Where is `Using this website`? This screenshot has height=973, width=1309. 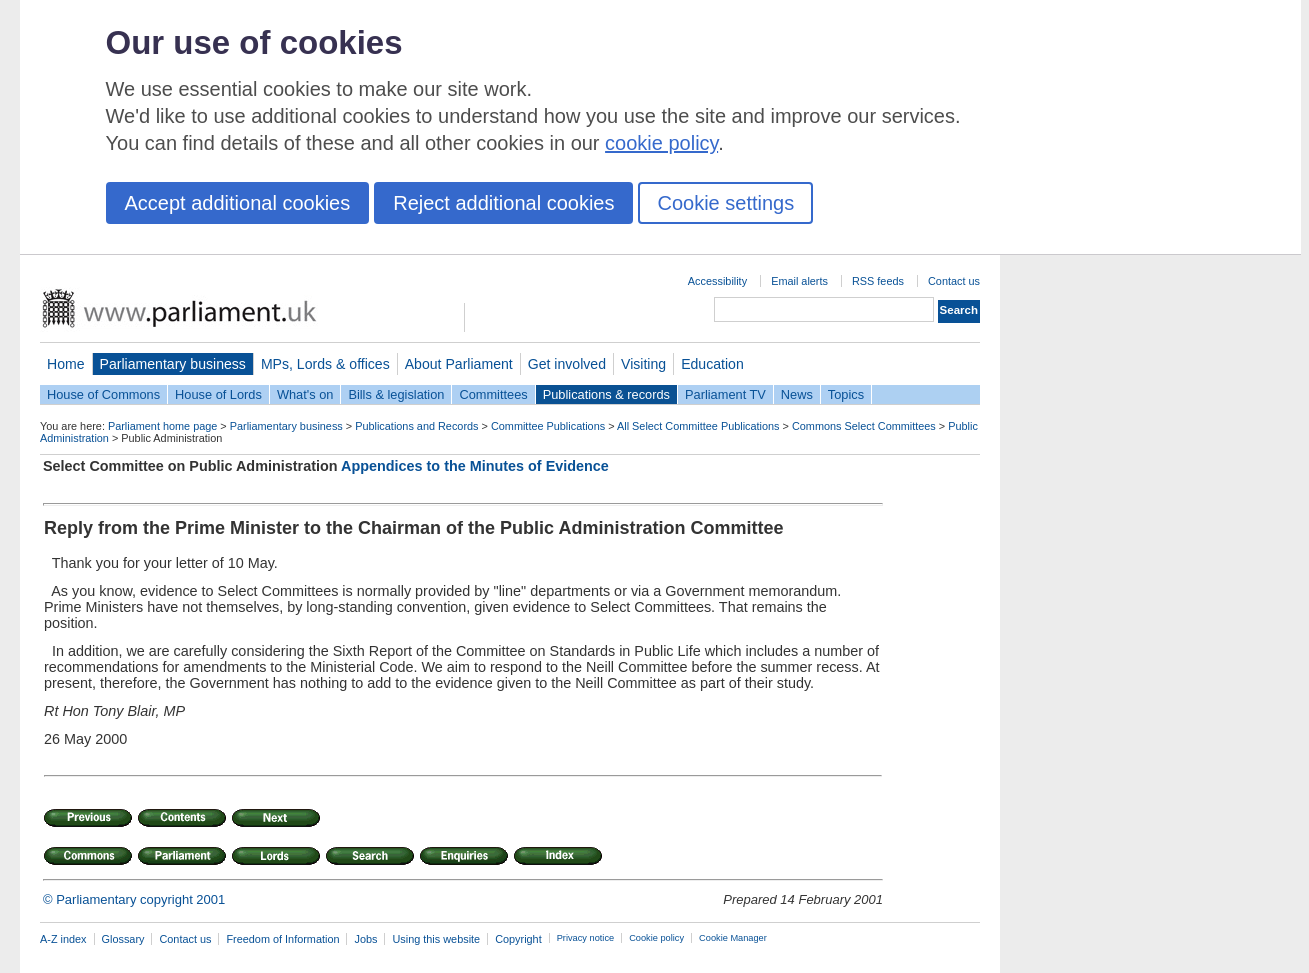
Using this website is located at coordinates (436, 939).